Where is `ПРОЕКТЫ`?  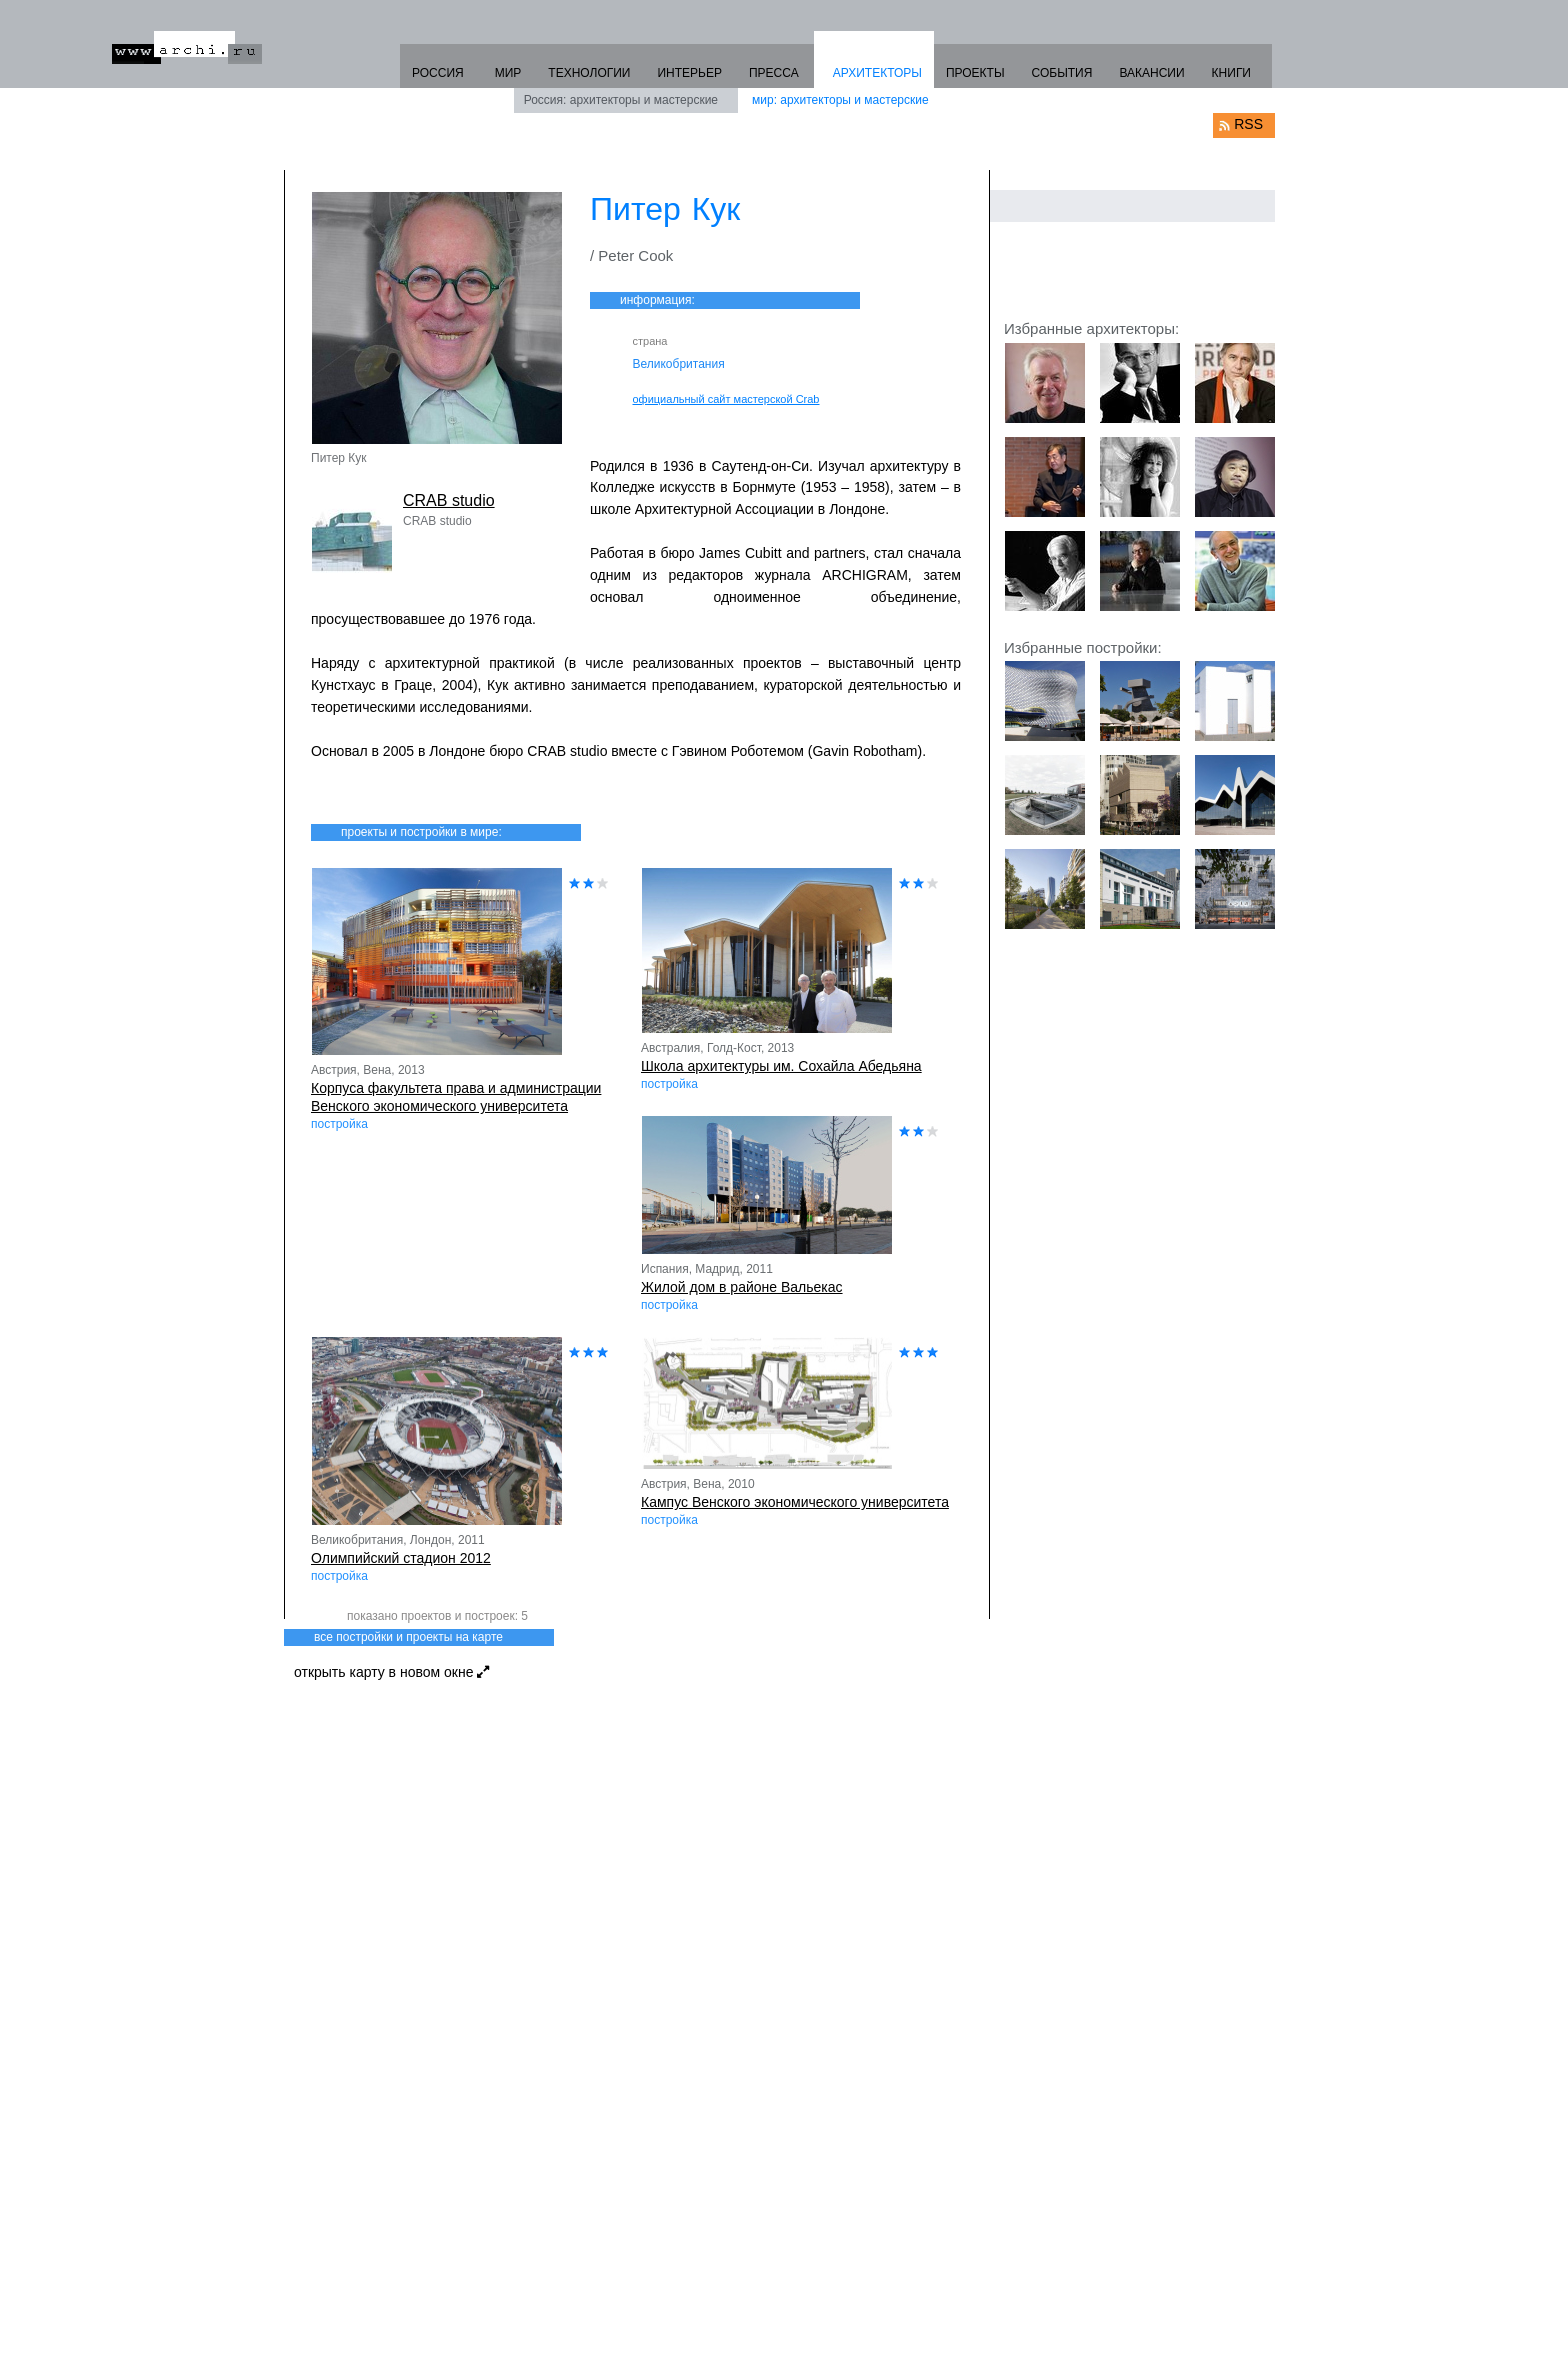 ПРОЕКТЫ is located at coordinates (975, 73).